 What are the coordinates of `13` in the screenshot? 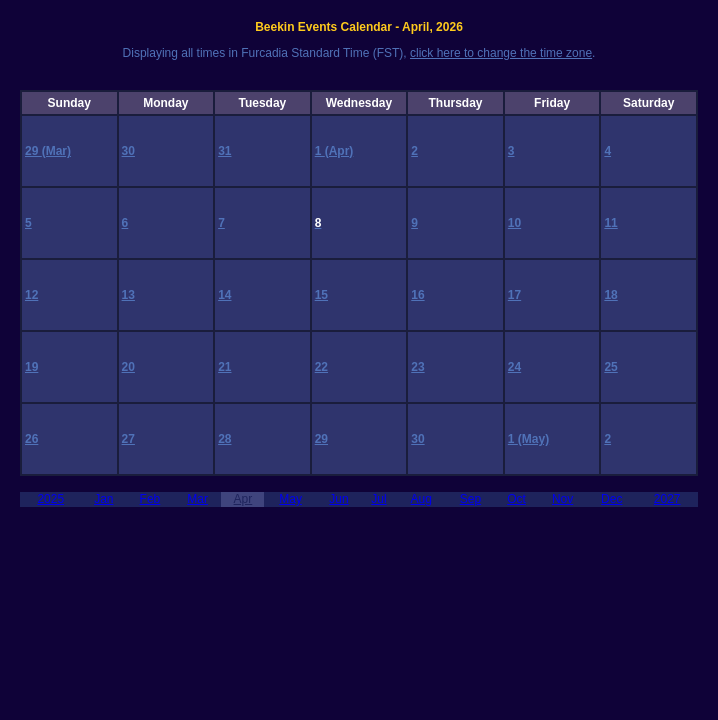 It's located at (128, 295).